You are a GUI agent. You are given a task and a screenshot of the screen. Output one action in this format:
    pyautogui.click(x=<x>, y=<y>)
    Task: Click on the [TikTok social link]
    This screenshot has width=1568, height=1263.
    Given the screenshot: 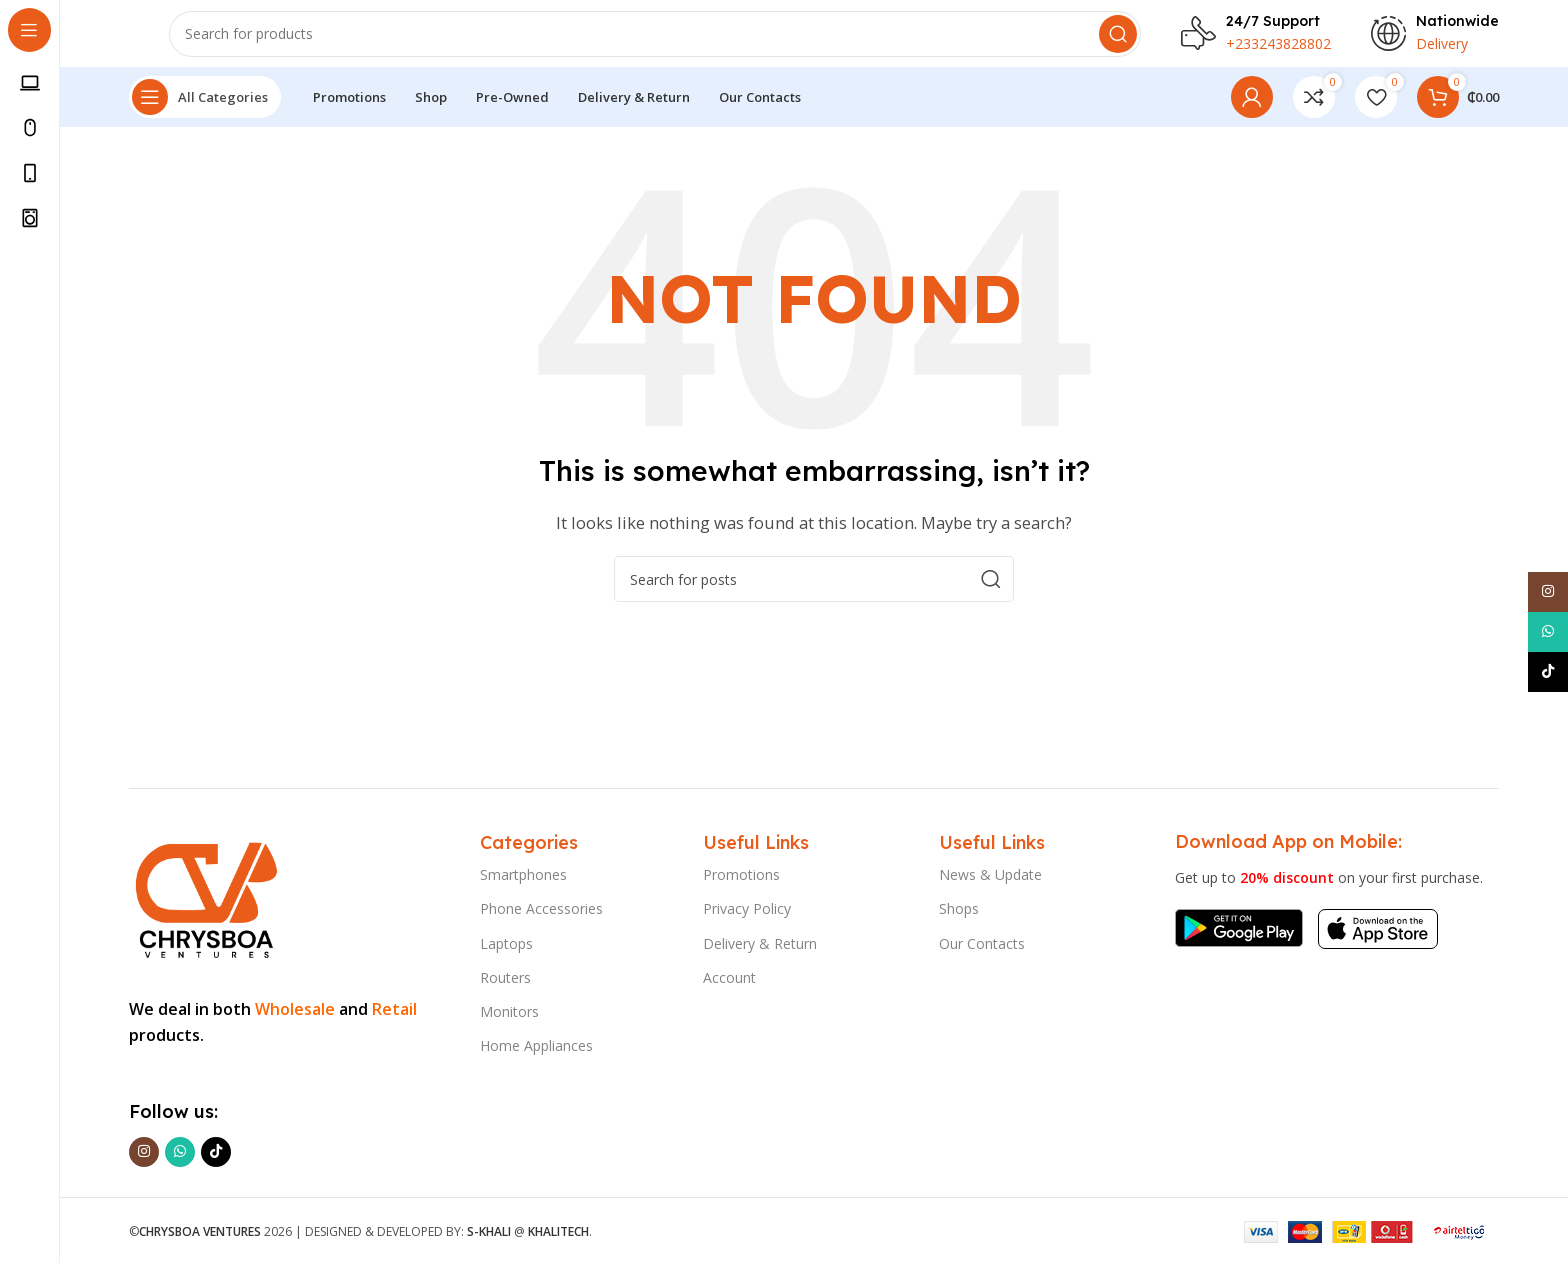 What is the action you would take?
    pyautogui.click(x=216, y=1152)
    